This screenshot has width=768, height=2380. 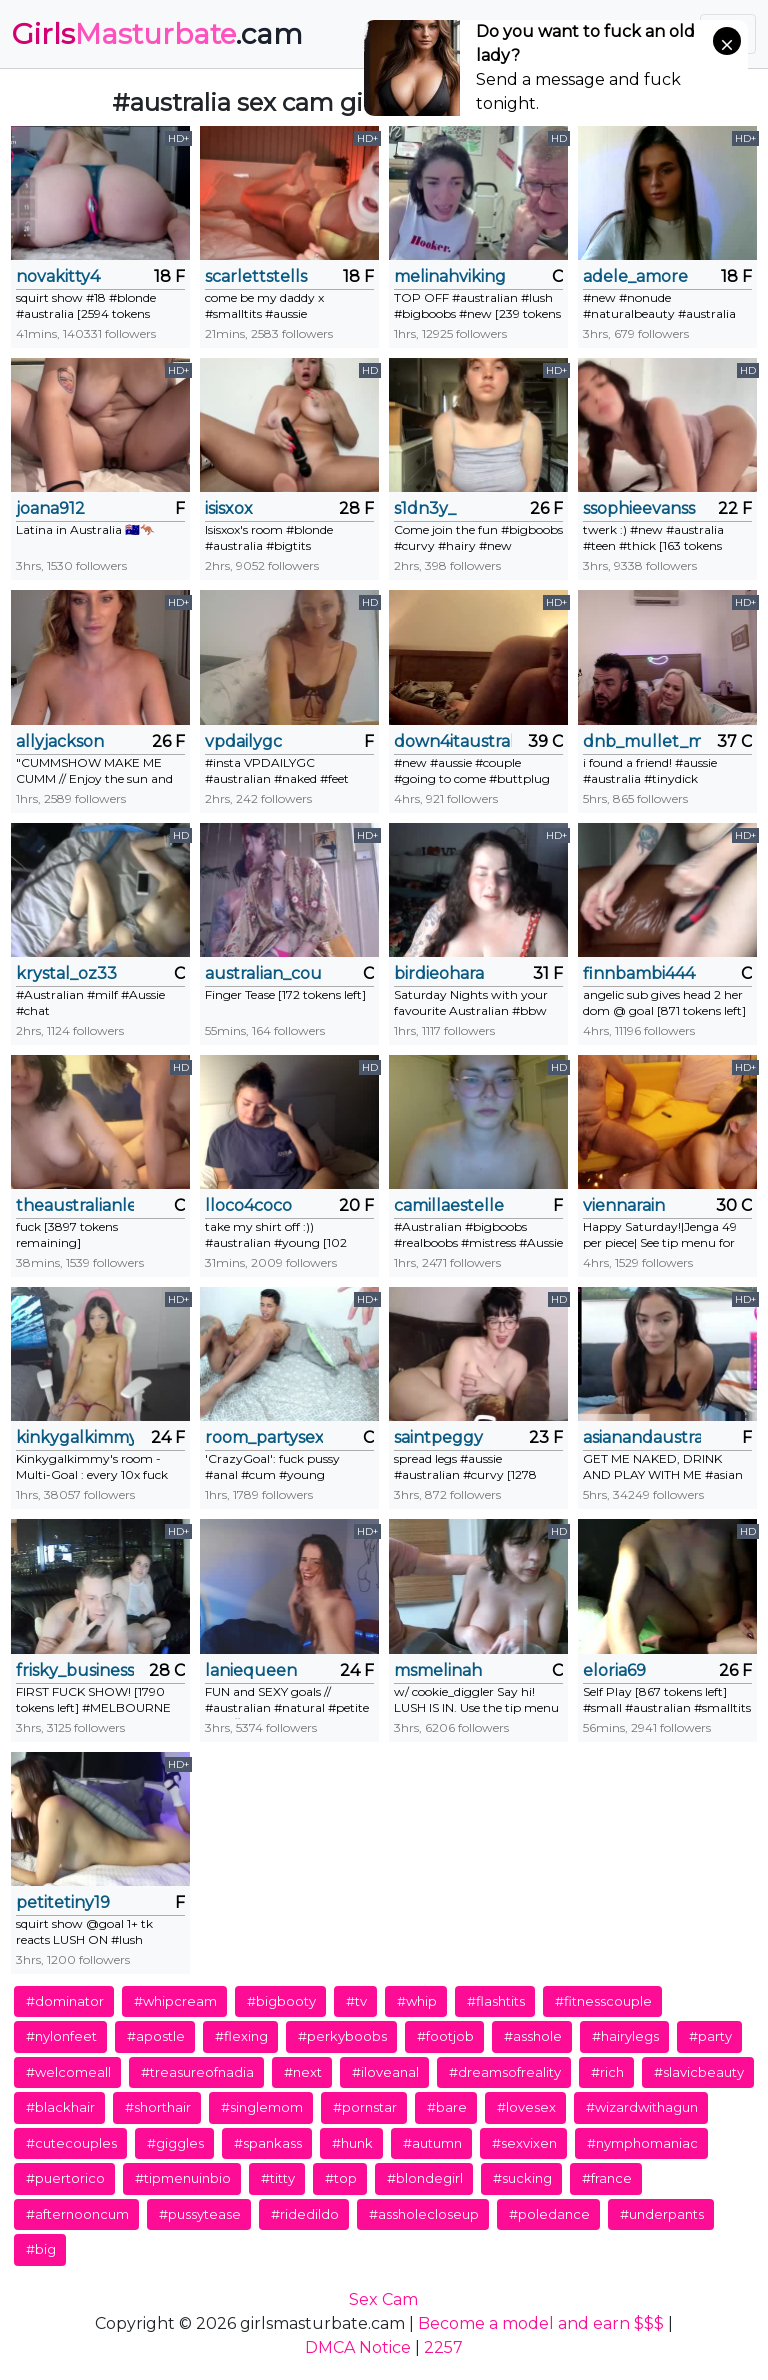 I want to click on #nylonfeet, so click(x=61, y=2036).